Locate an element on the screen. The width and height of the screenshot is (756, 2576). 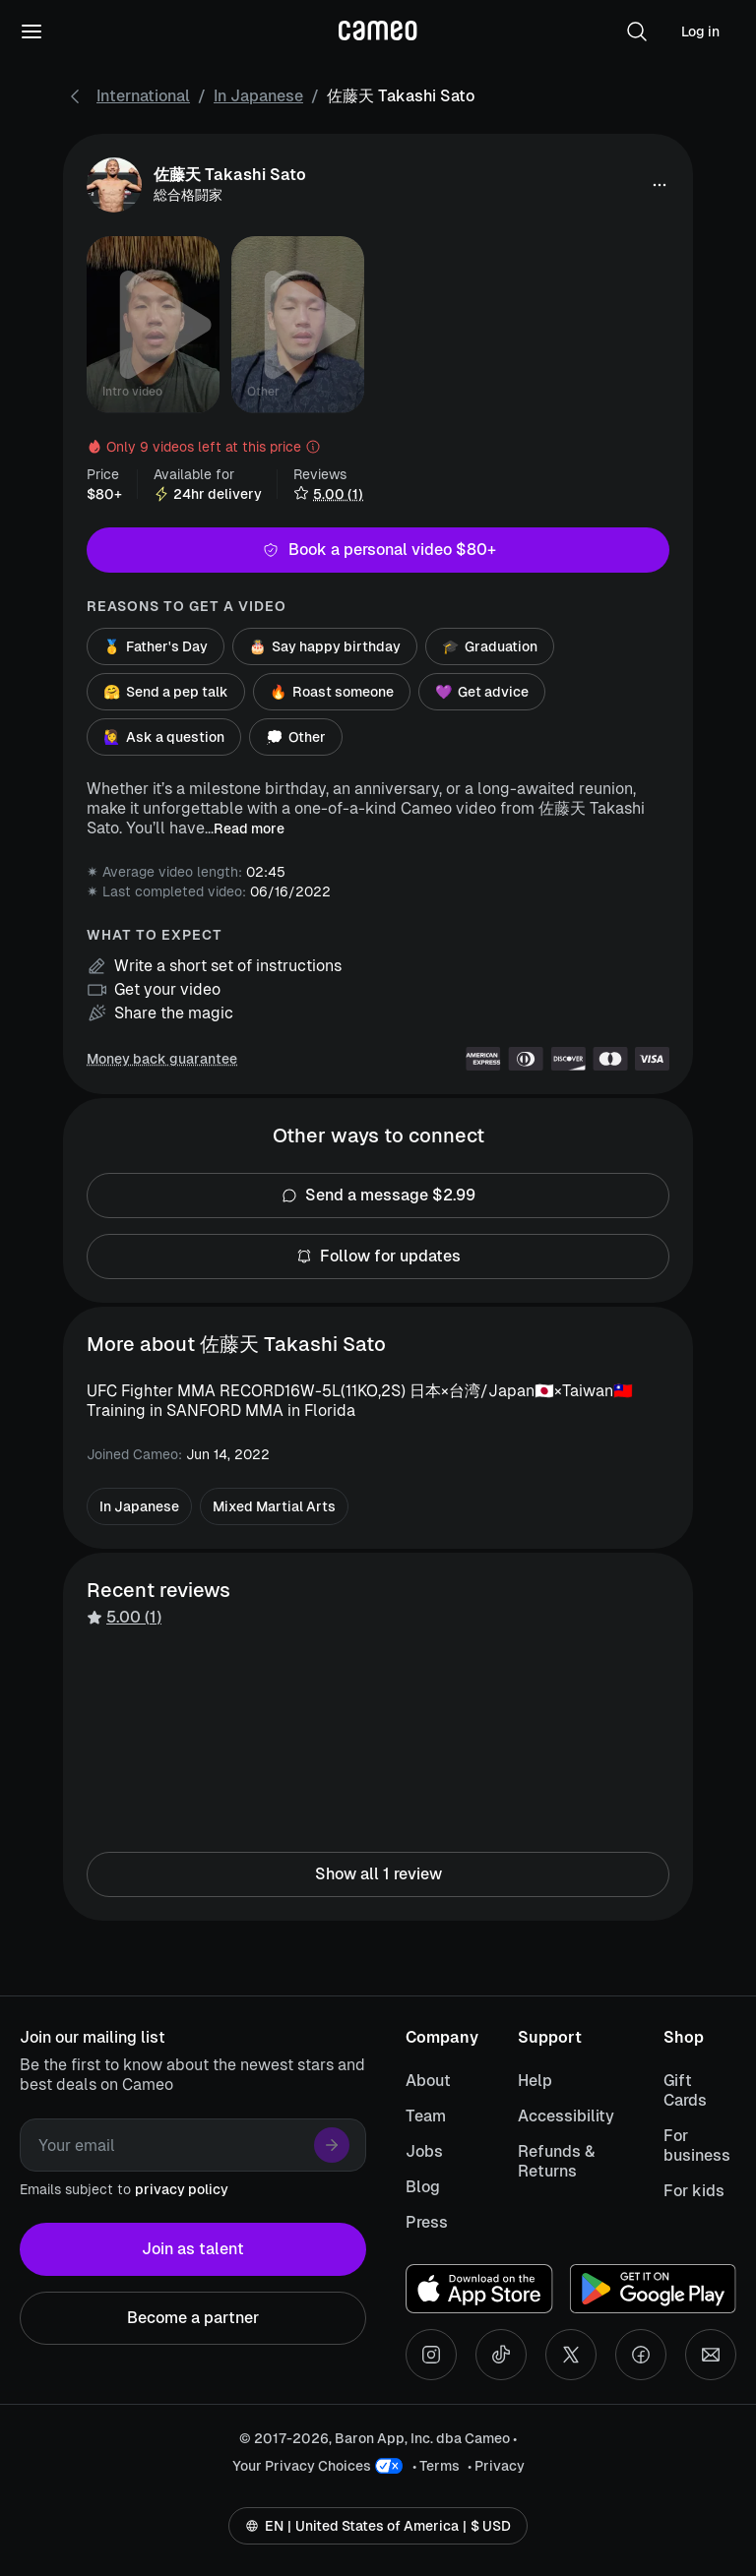
In Japanese is located at coordinates (258, 96).